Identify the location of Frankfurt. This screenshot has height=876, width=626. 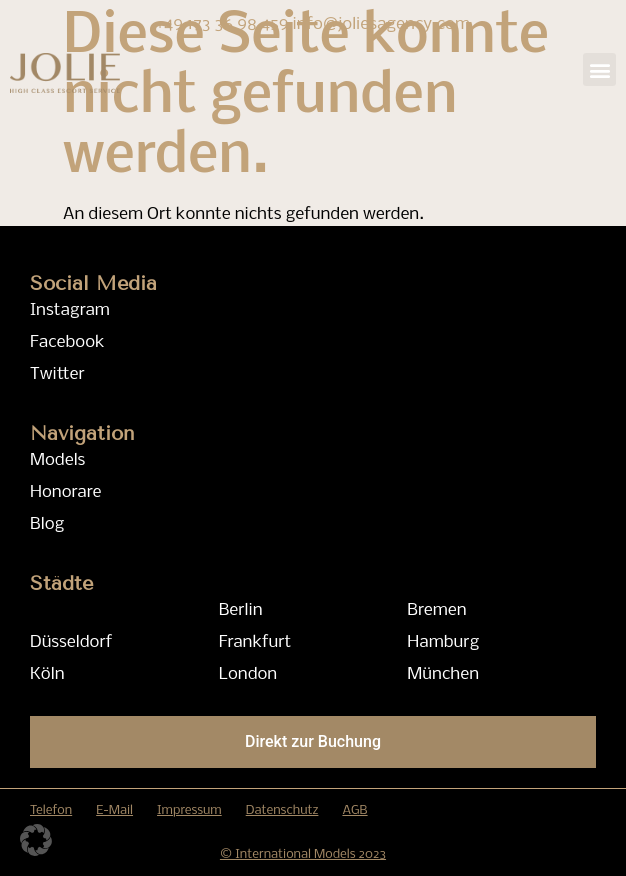
(255, 642).